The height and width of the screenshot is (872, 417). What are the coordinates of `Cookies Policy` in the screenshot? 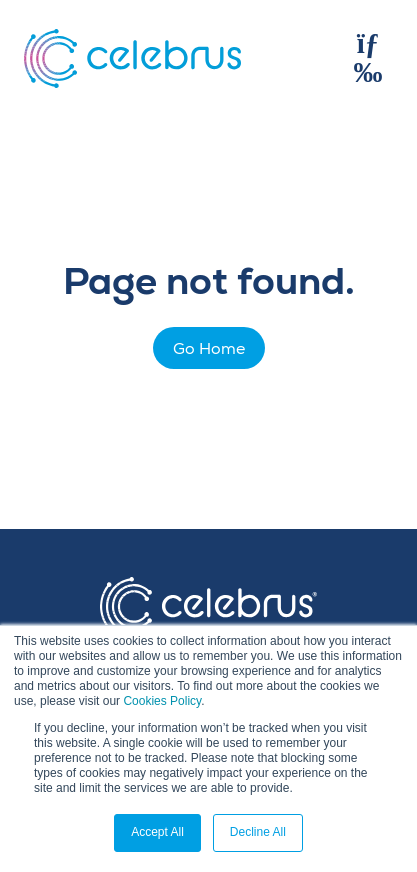 It's located at (162, 701).